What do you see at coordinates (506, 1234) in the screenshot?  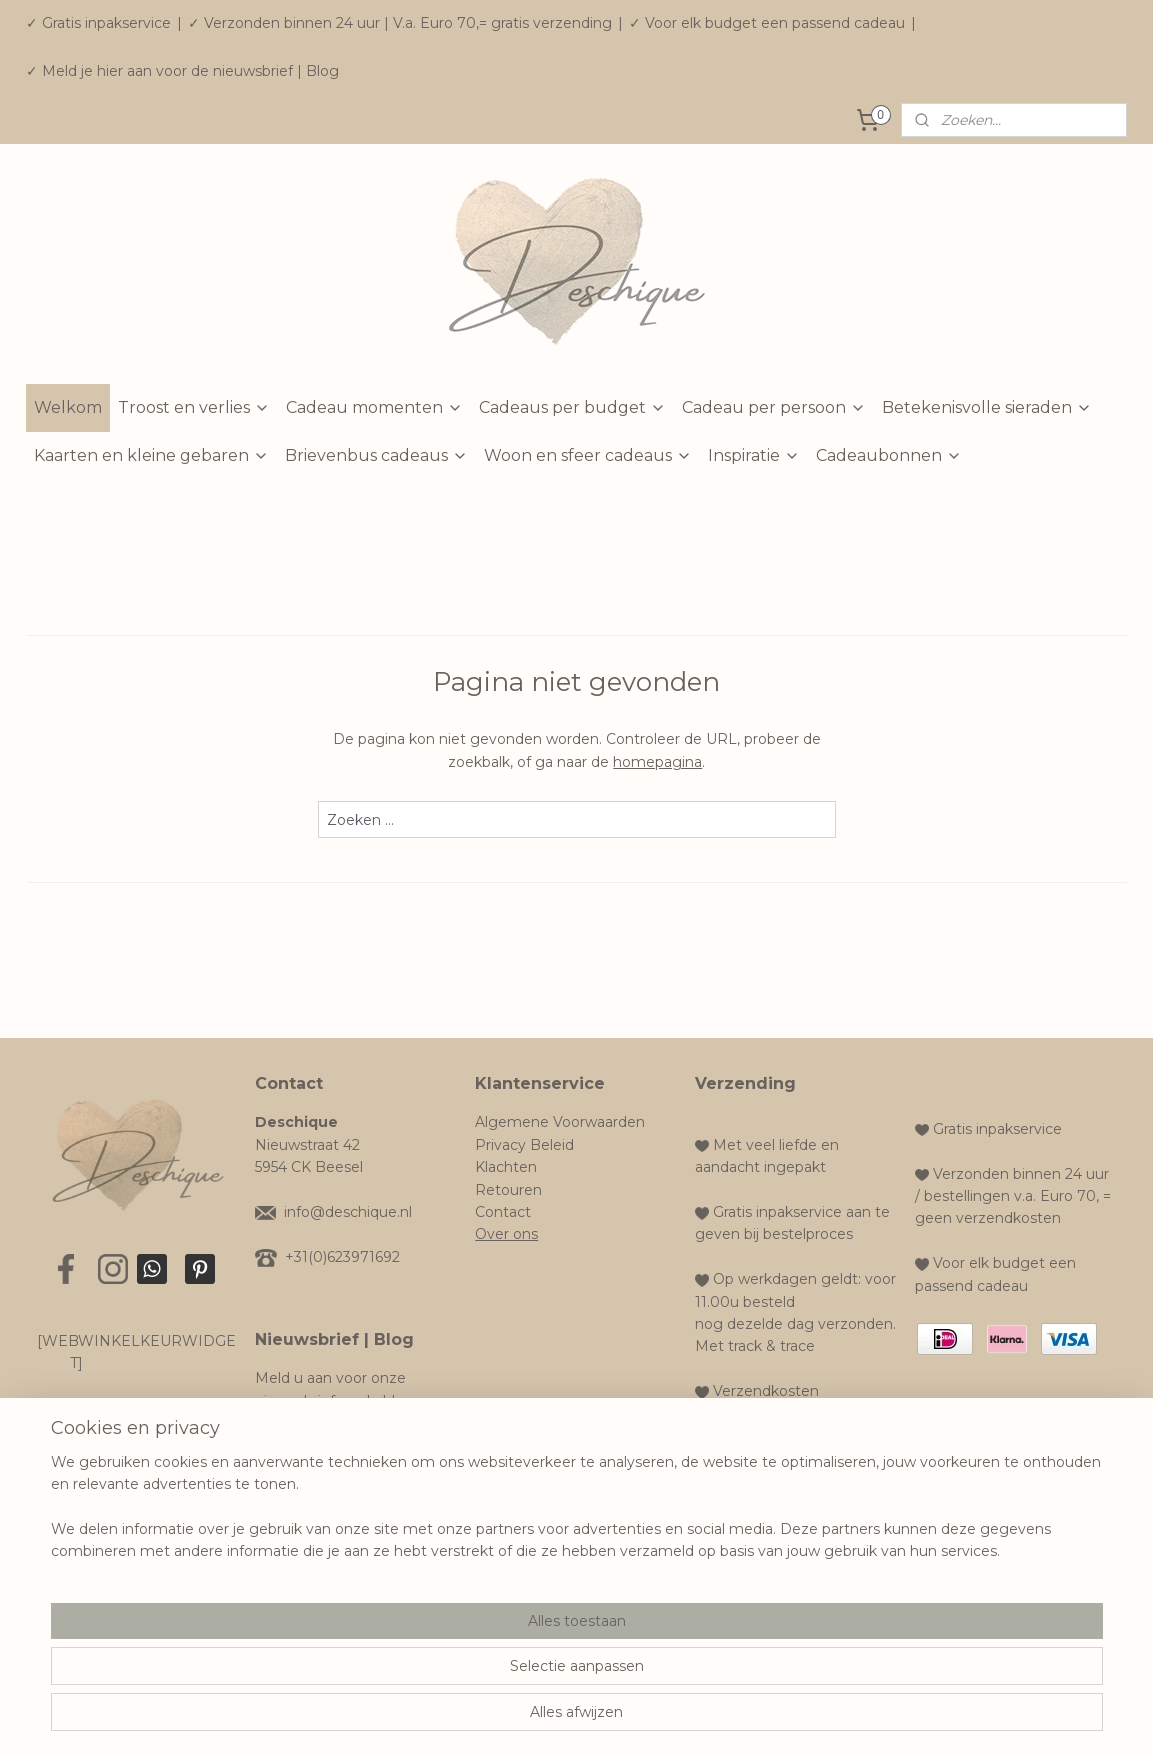 I see `Over ons` at bounding box center [506, 1234].